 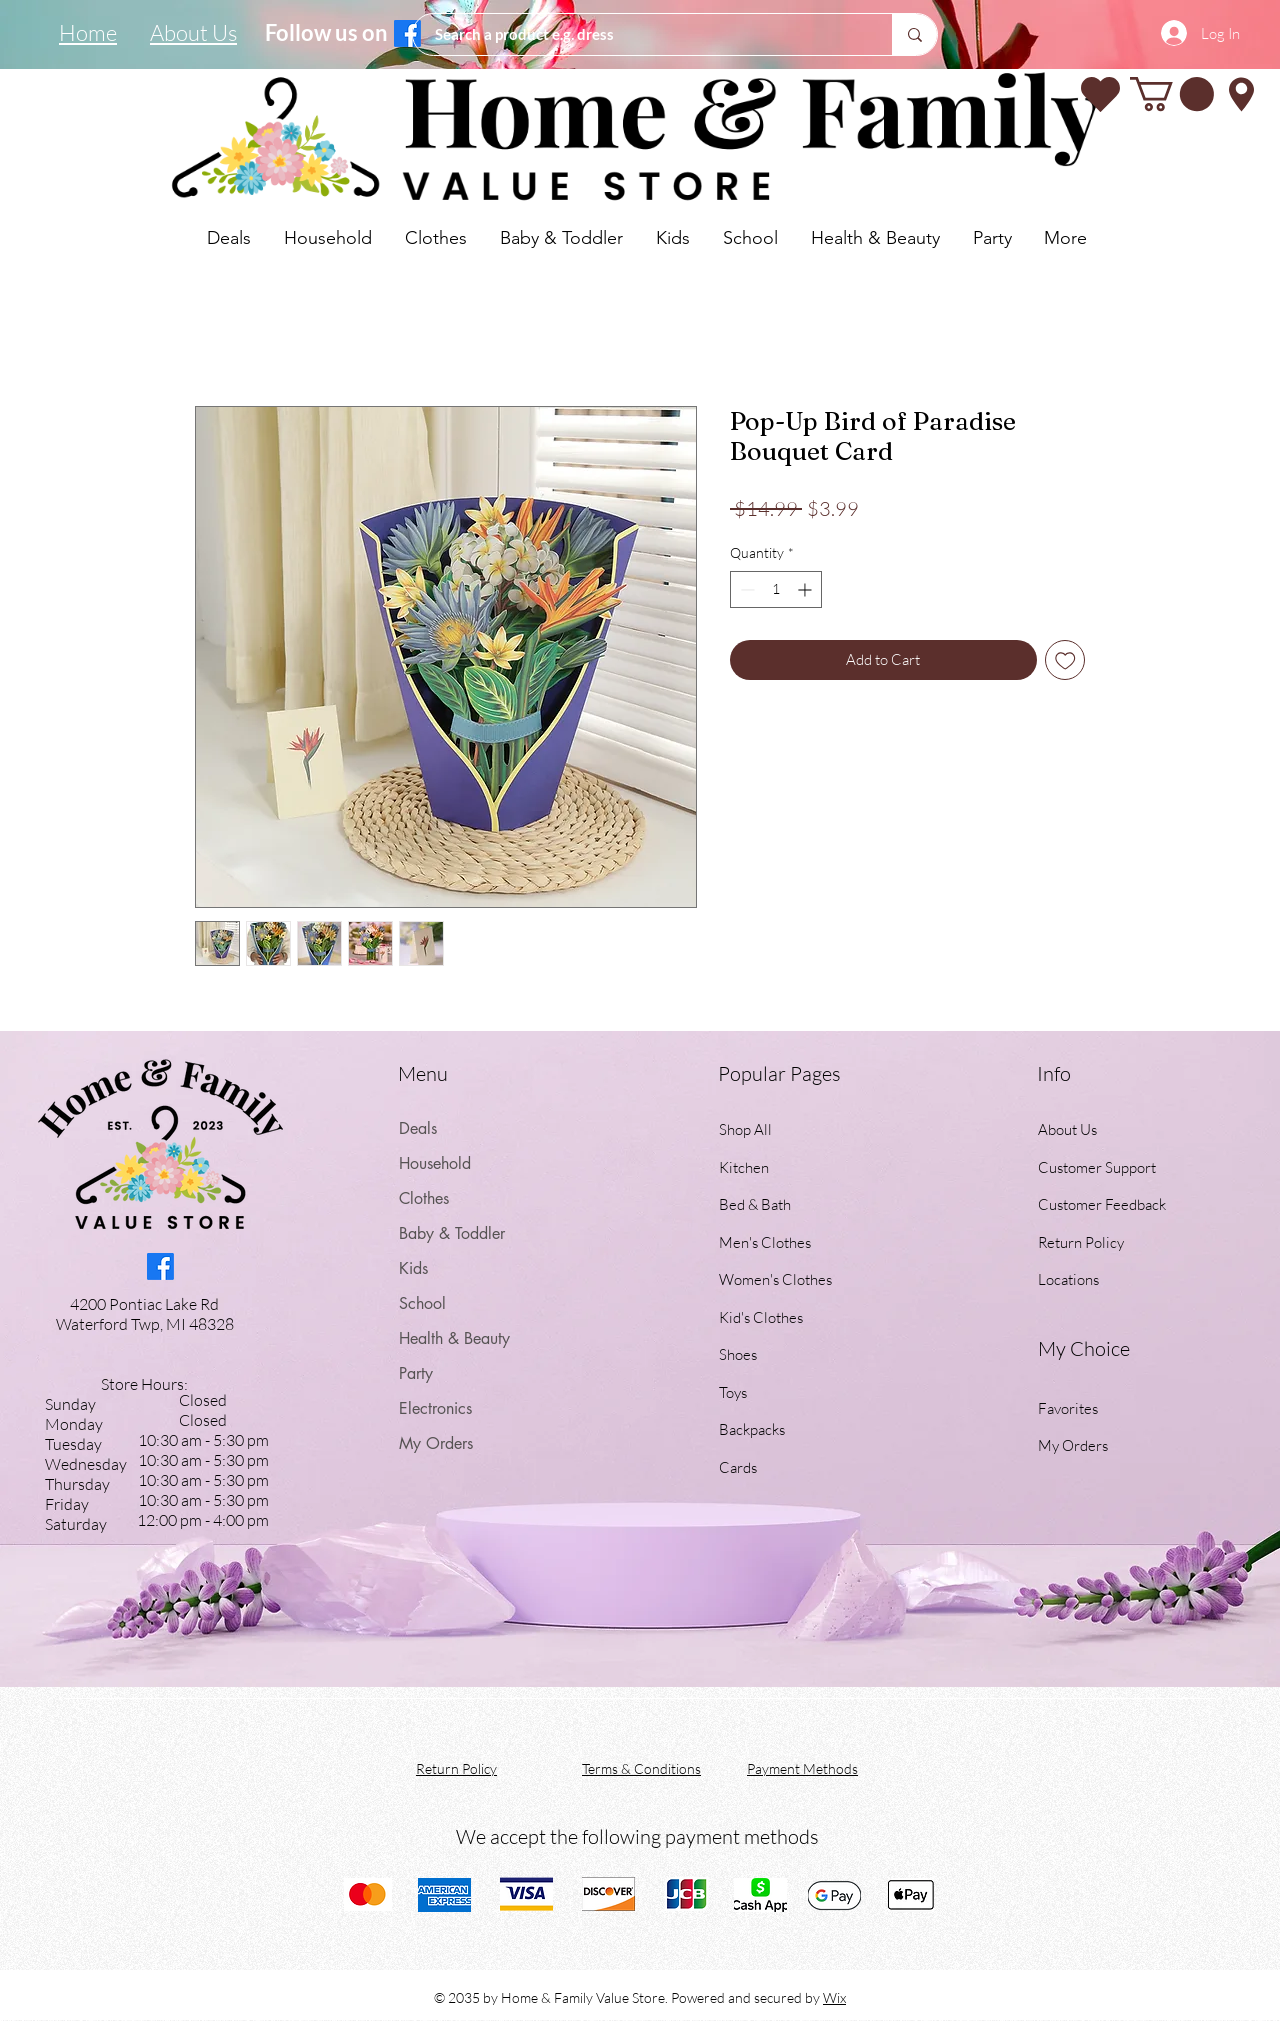 I want to click on Customer Support, so click(x=1097, y=1167).